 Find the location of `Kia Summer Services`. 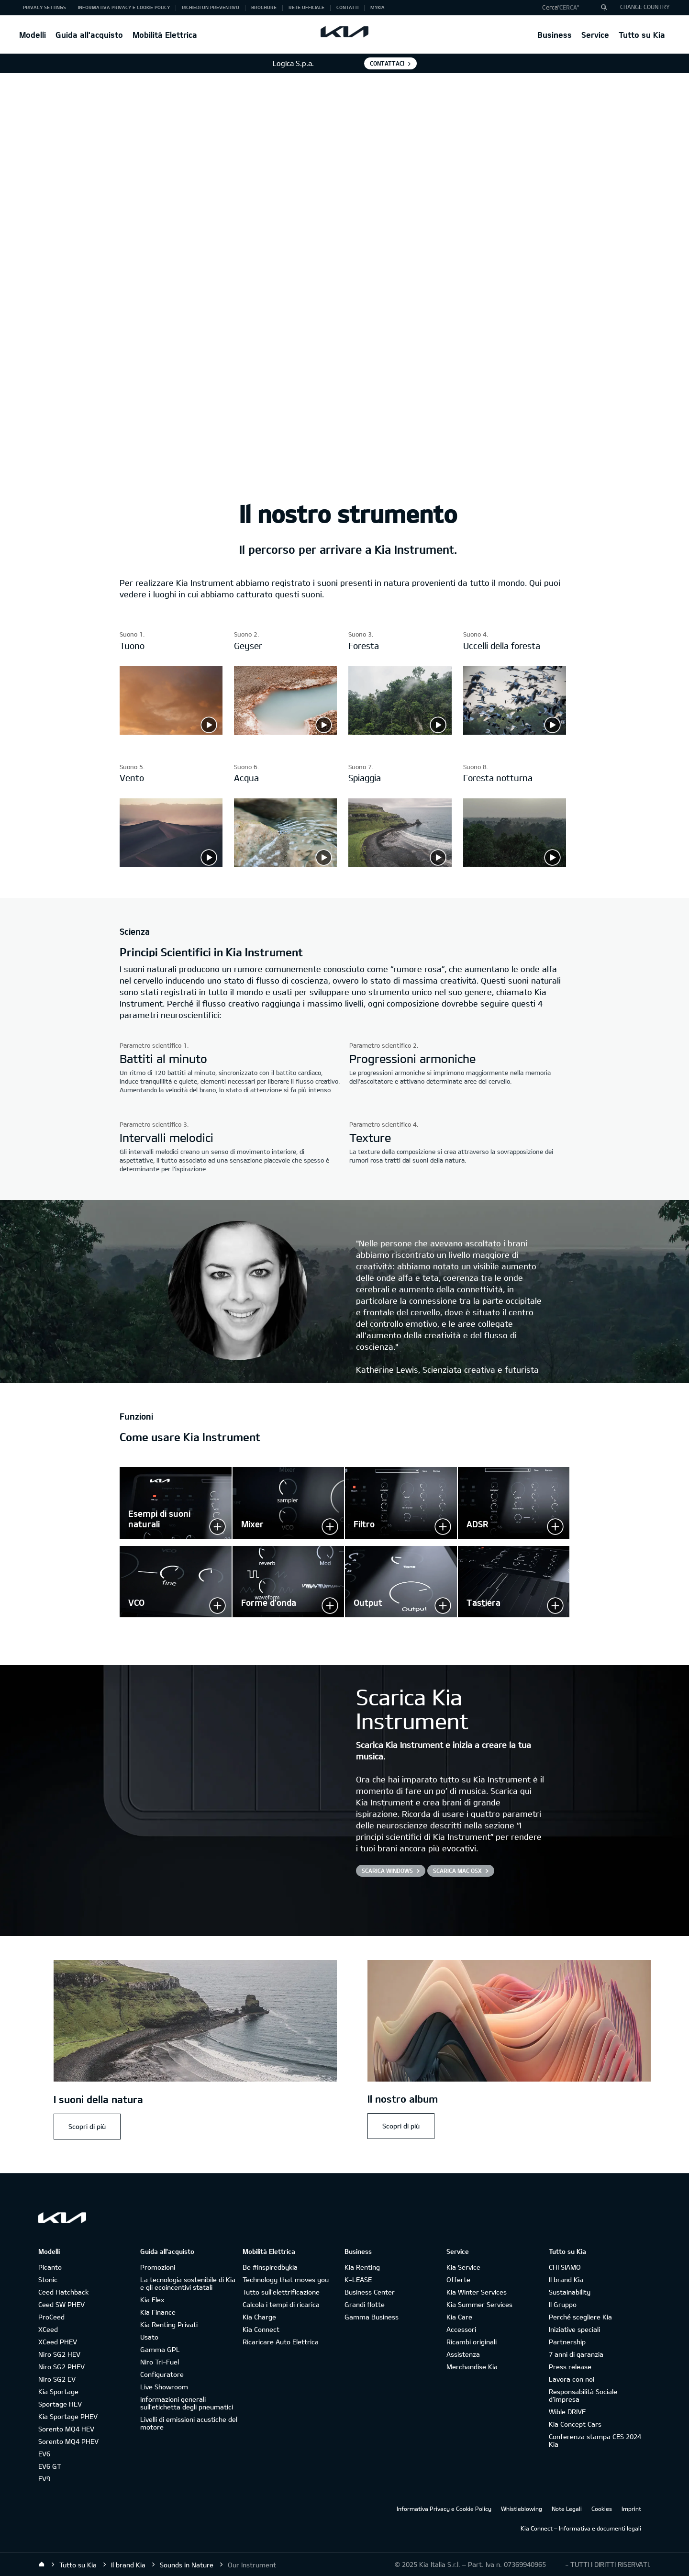

Kia Summer Services is located at coordinates (479, 2304).